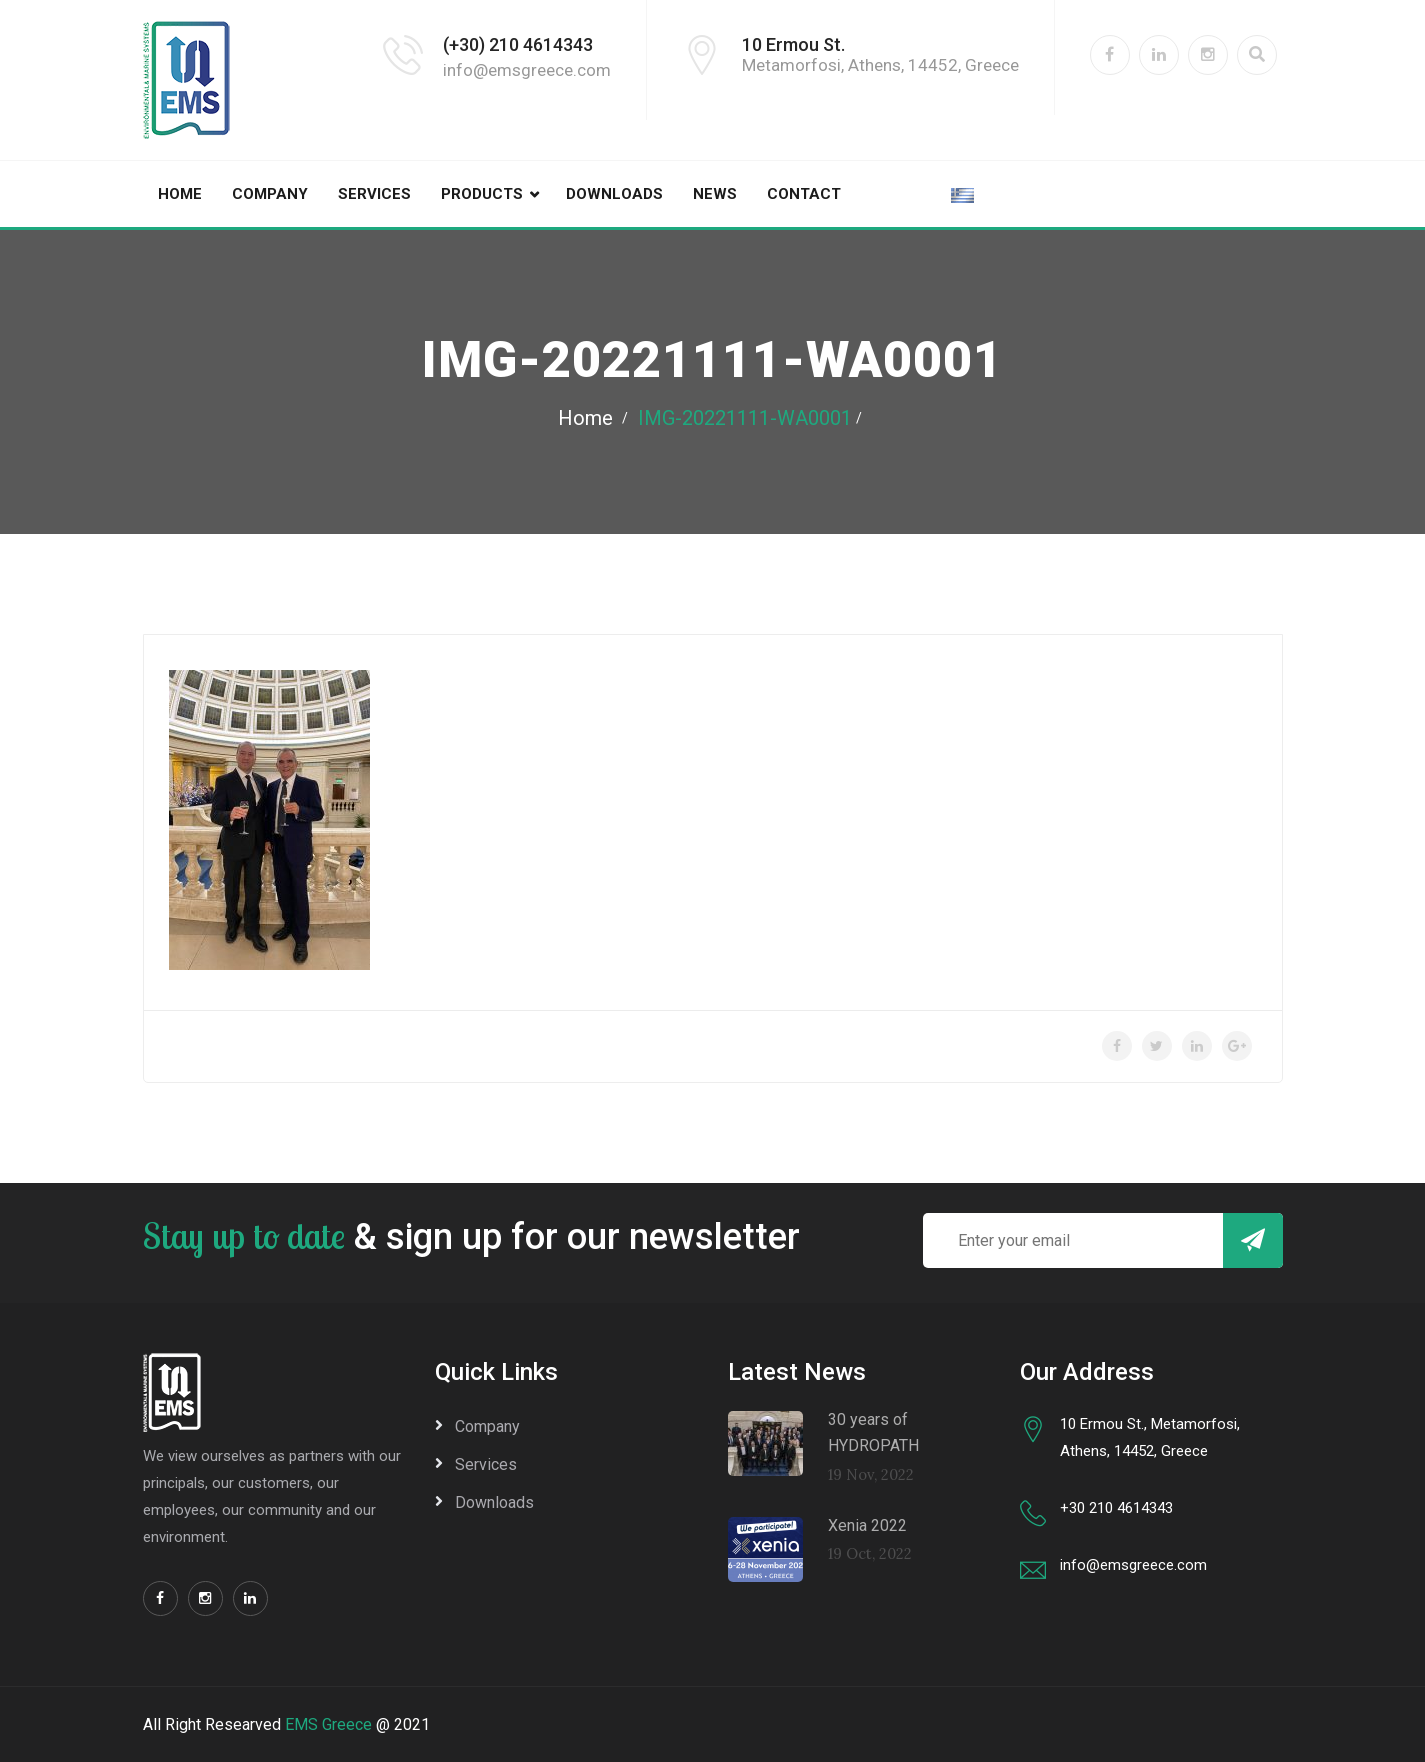 The height and width of the screenshot is (1762, 1425). Describe the element at coordinates (180, 194) in the screenshot. I see `Home` at that location.